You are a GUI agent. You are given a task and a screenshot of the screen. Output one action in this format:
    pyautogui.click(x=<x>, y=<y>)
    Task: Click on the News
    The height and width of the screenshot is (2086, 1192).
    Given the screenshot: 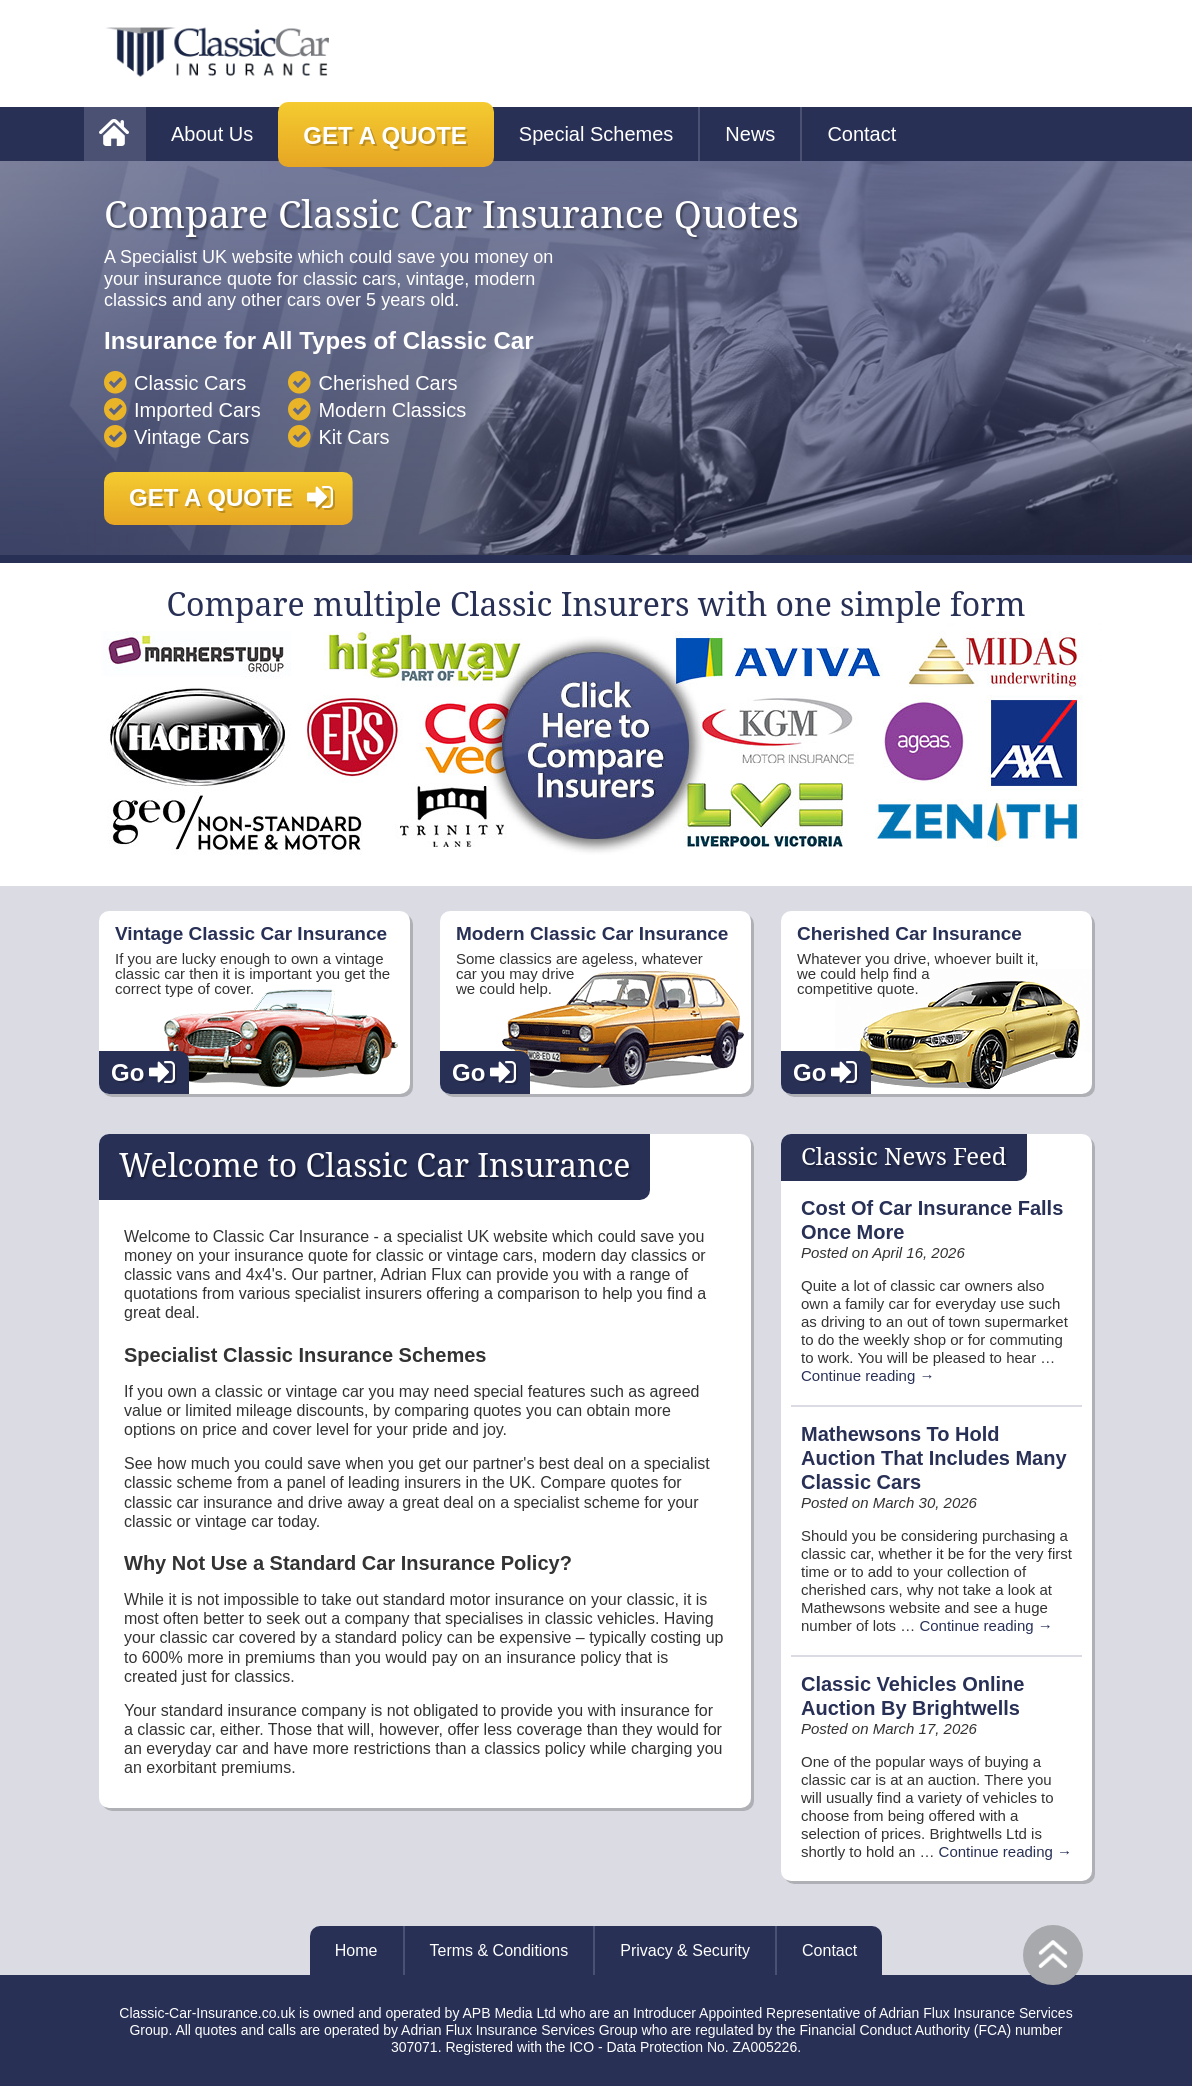 What is the action you would take?
    pyautogui.click(x=750, y=134)
    